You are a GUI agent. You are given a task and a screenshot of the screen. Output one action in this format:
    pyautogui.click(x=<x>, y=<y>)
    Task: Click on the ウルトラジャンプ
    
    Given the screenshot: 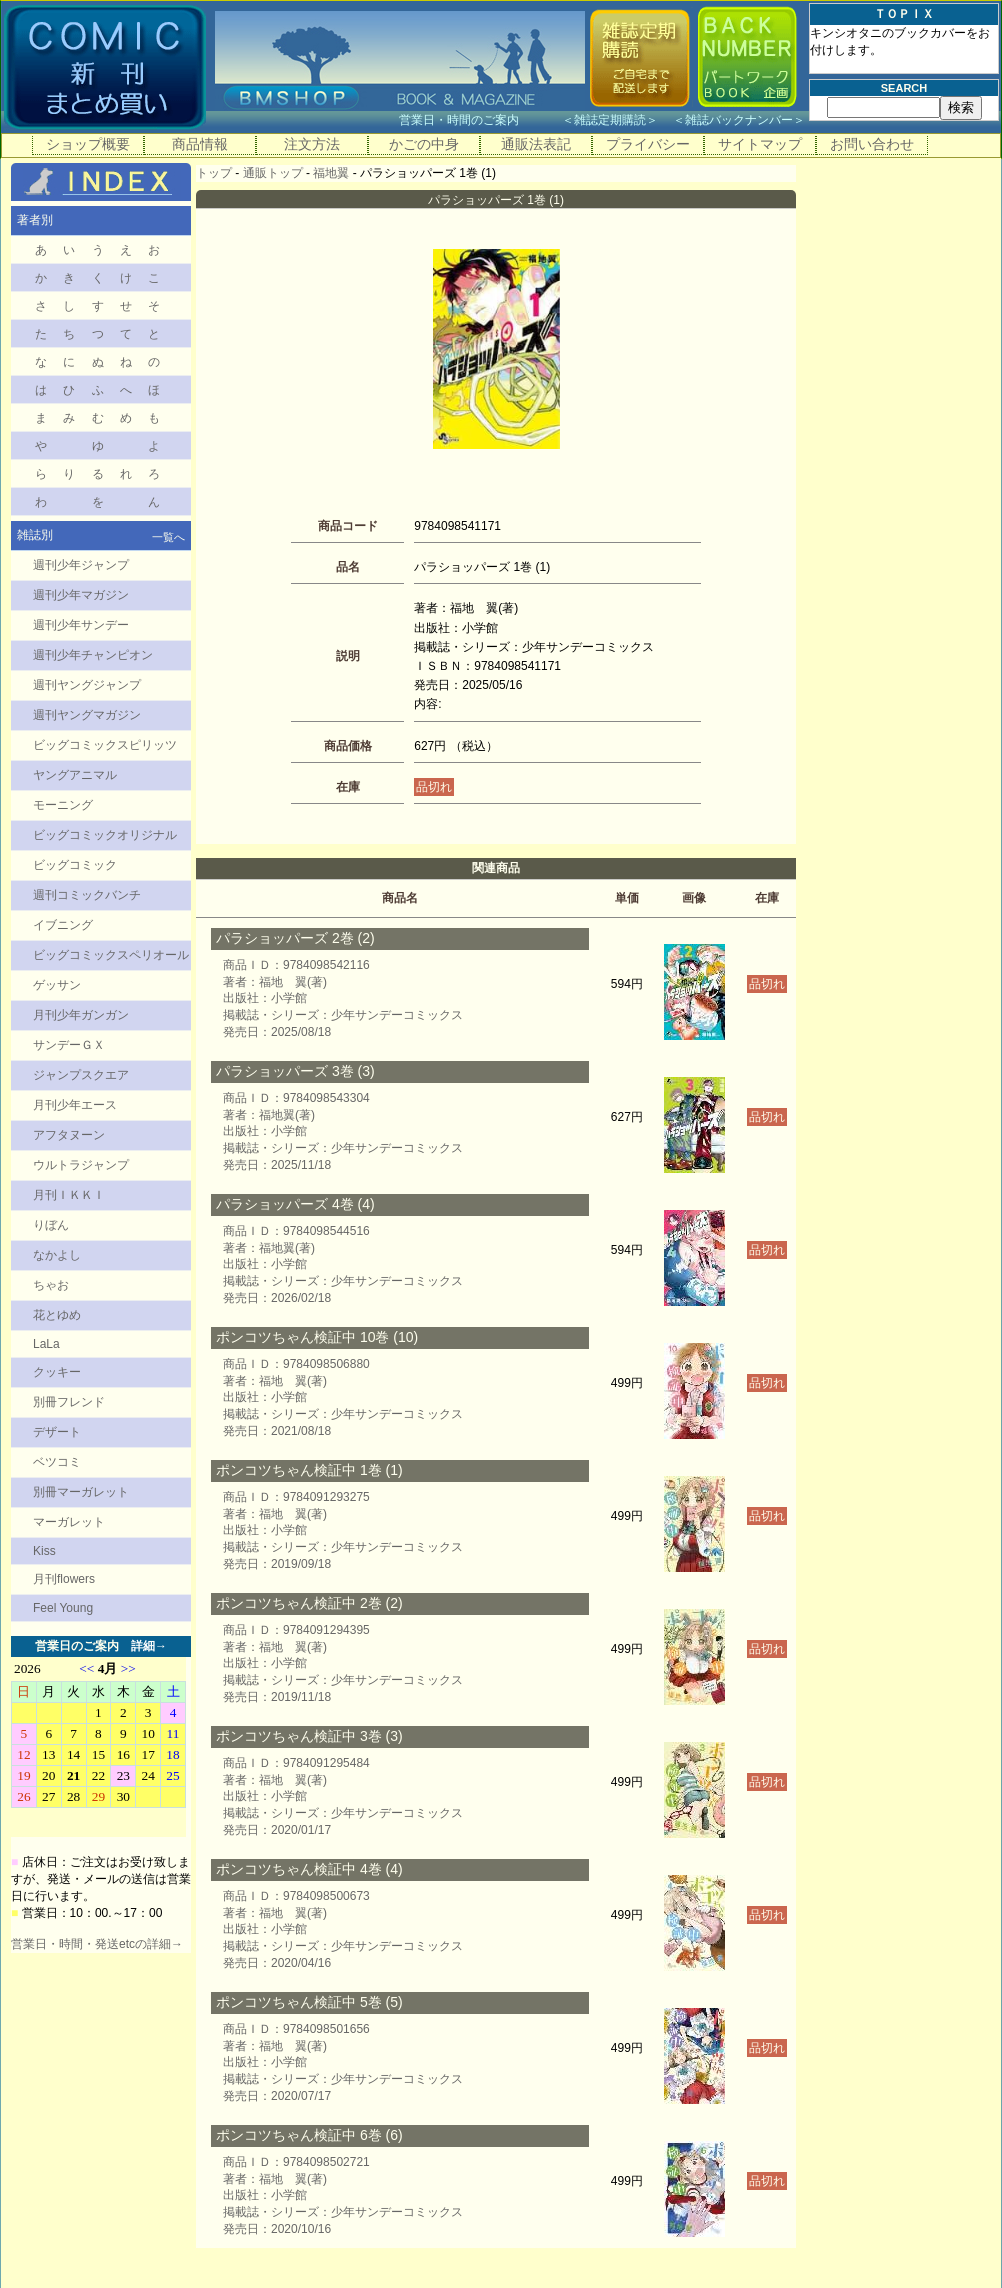 What is the action you would take?
    pyautogui.click(x=81, y=1165)
    